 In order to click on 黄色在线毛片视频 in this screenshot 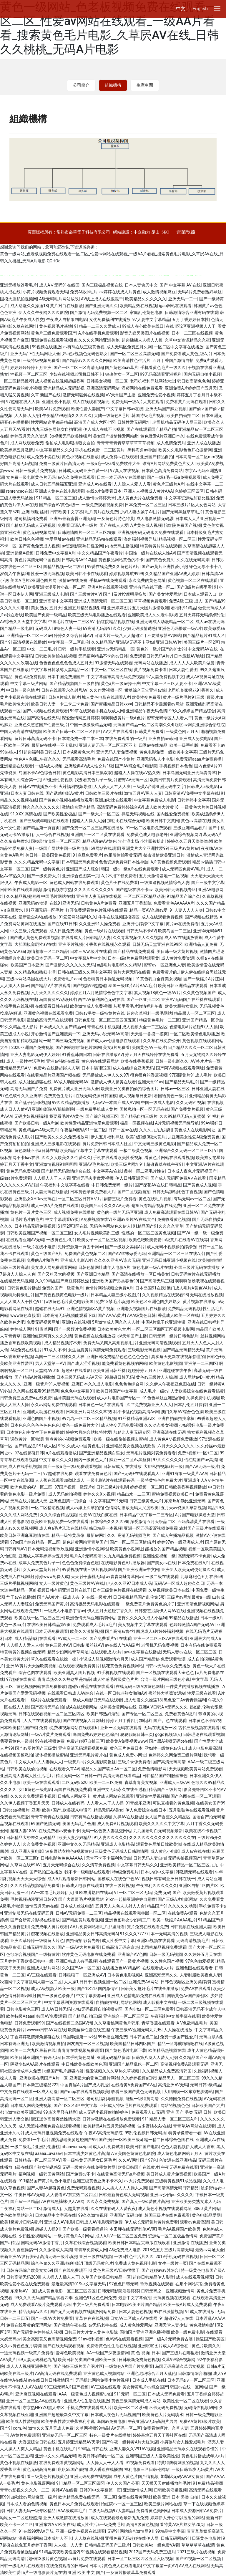, I will do `click(155, 1198)`.